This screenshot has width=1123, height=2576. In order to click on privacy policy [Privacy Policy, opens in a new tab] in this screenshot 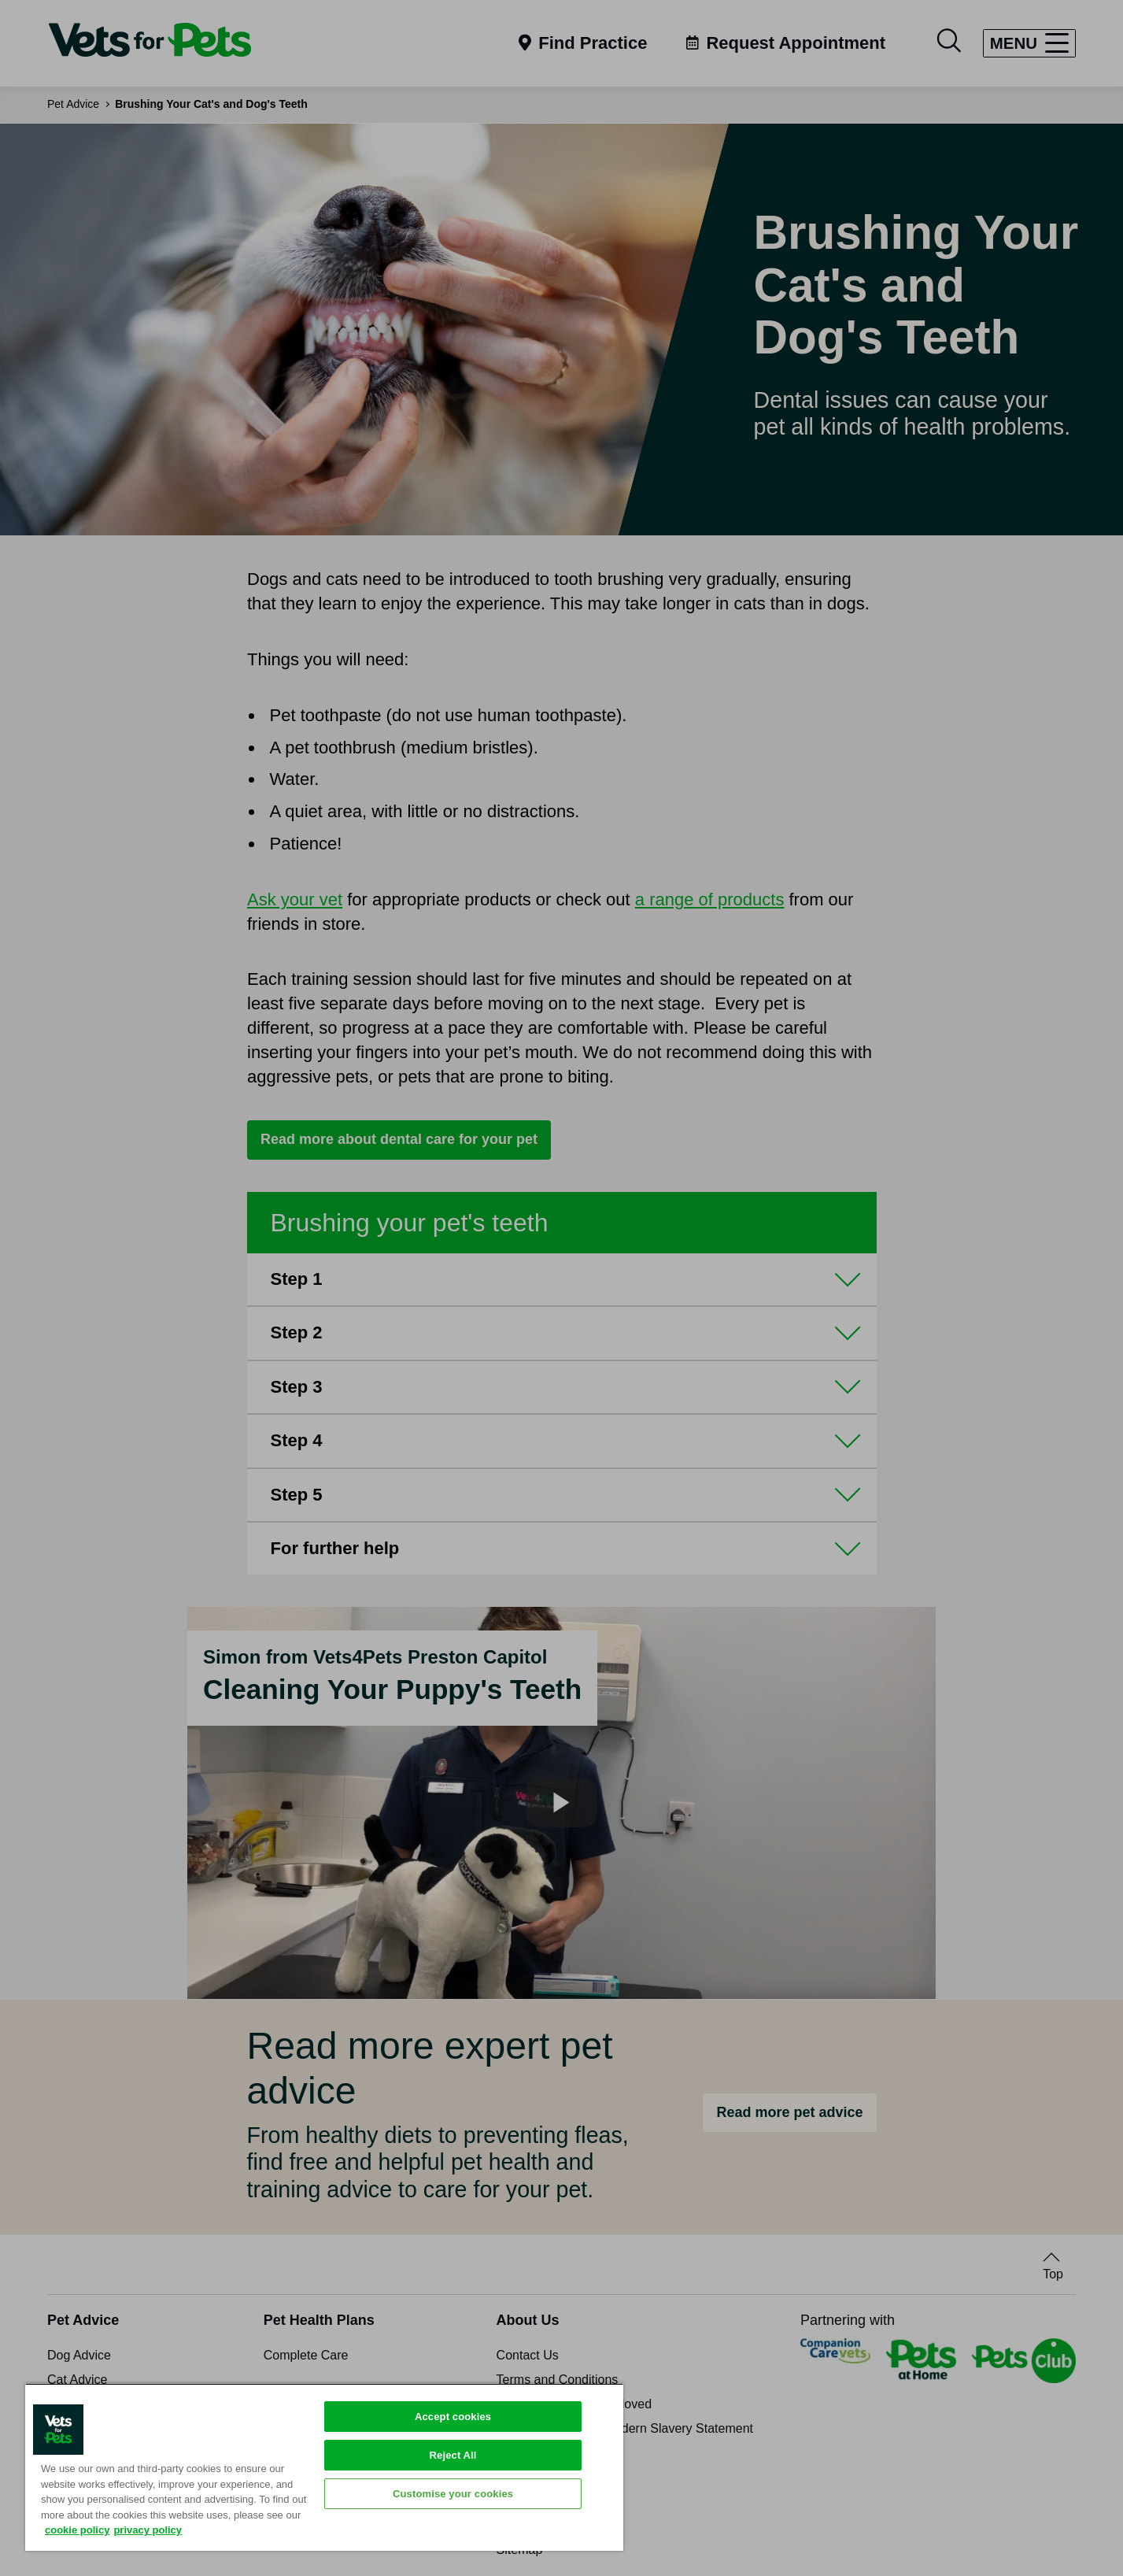, I will do `click(147, 2530)`.